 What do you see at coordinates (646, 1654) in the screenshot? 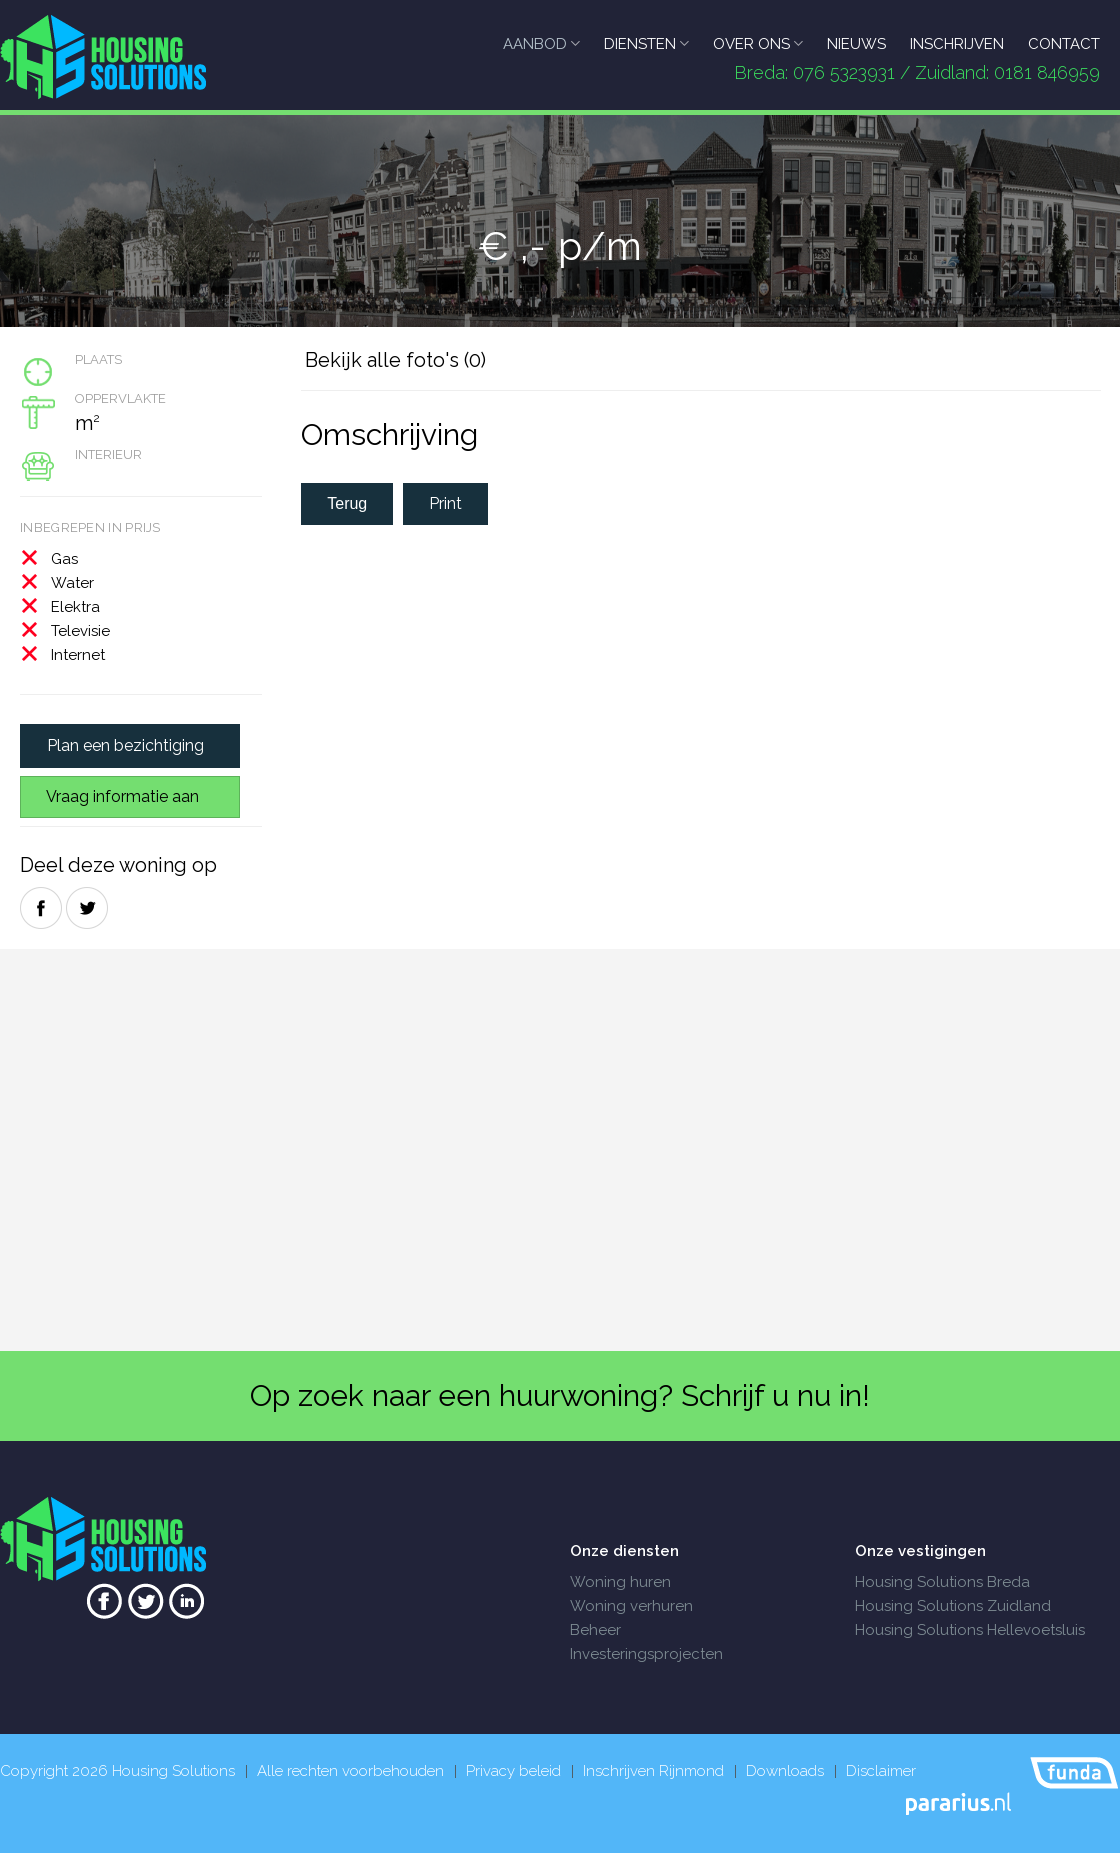
I see `Investeringsprojecten` at bounding box center [646, 1654].